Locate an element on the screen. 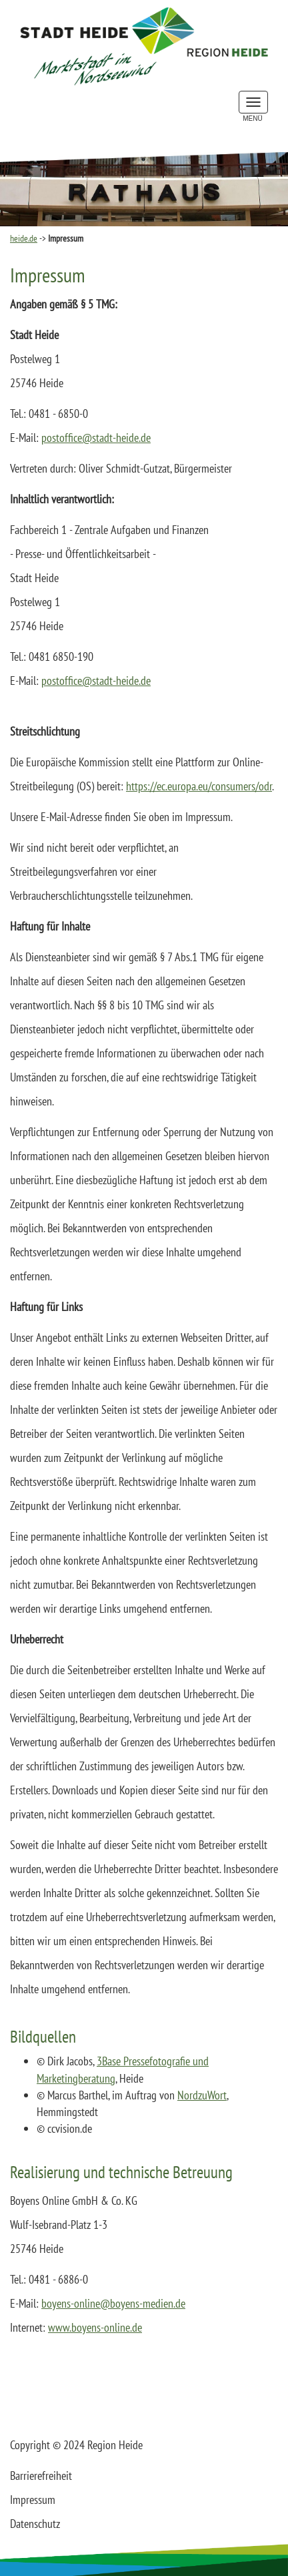 The image size is (288, 2576). boyens-onlineboyens-mediende is located at coordinates (113, 2303).